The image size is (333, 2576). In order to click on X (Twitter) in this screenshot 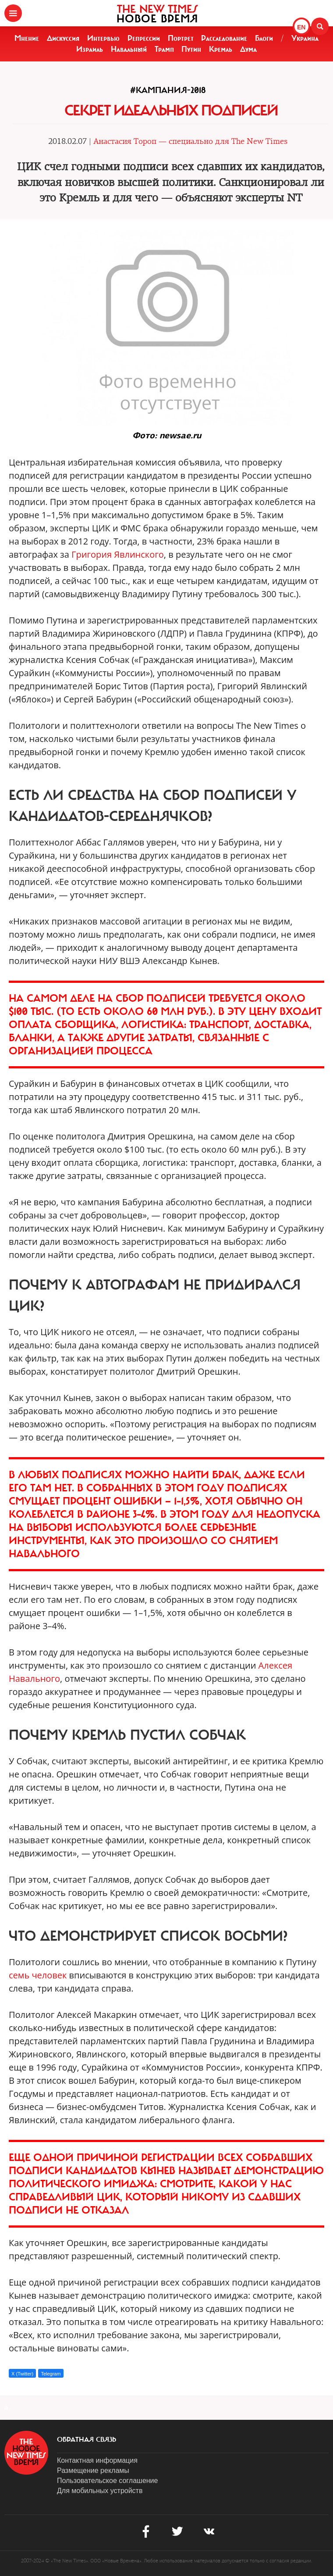, I will do `click(22, 2373)`.